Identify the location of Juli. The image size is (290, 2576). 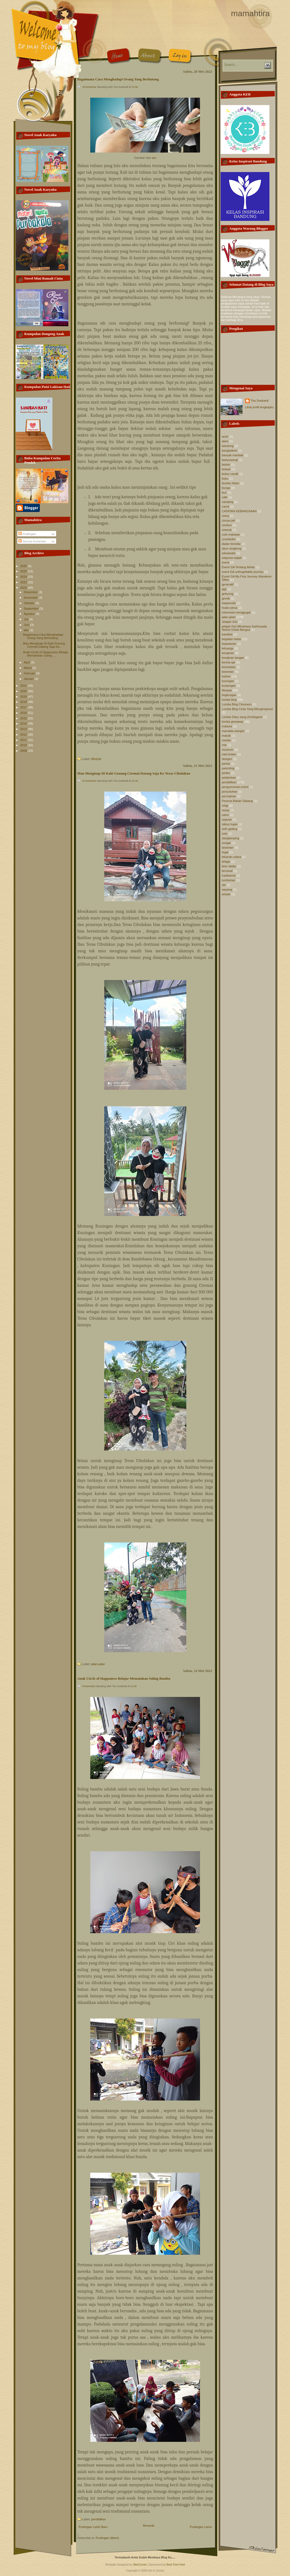
(26, 619).